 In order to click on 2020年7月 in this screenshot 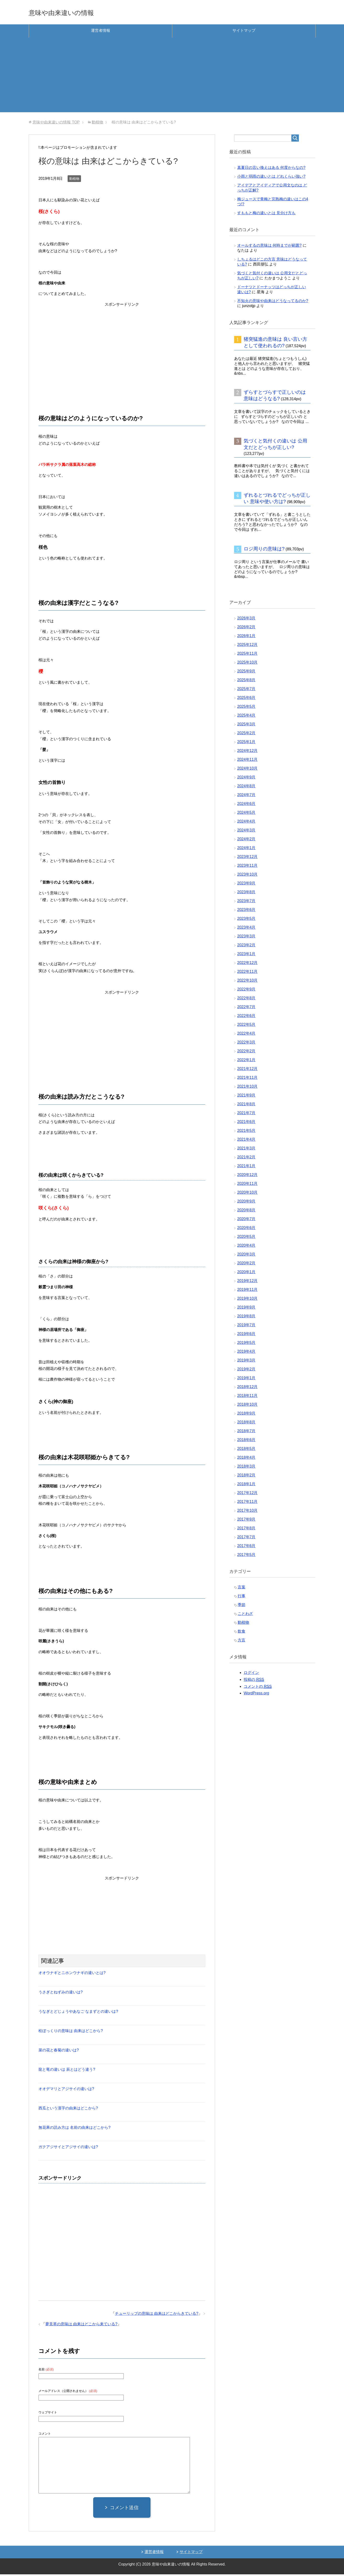, I will do `click(246, 1221)`.